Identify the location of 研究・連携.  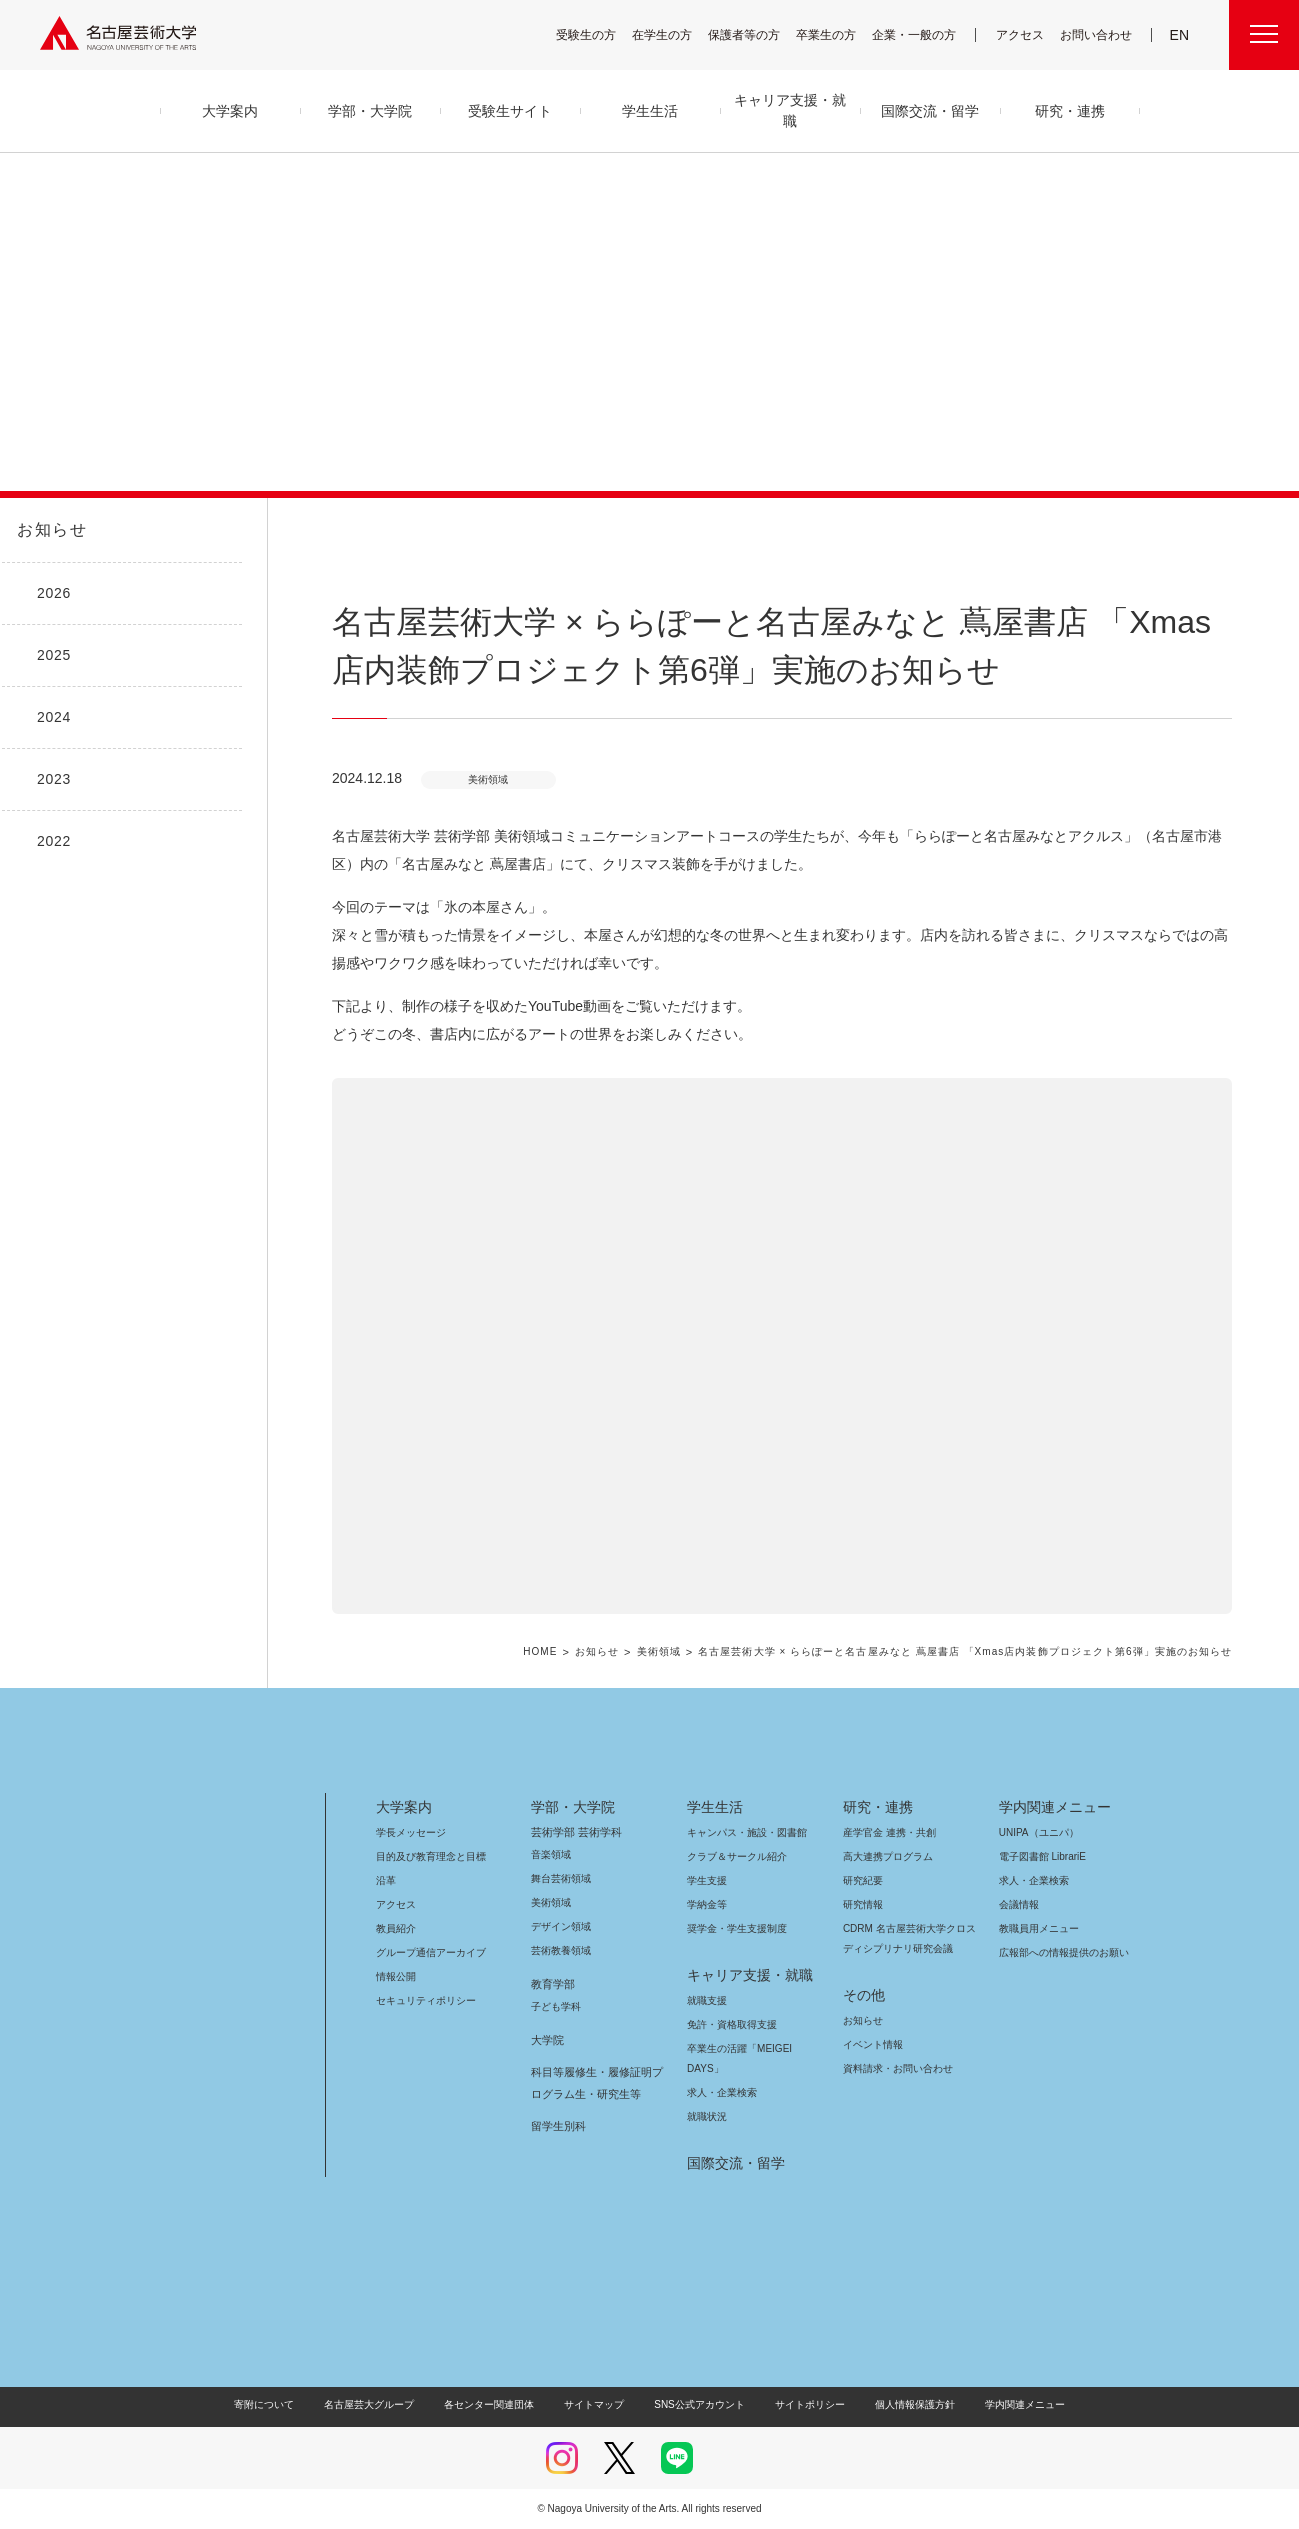
(874, 1807).